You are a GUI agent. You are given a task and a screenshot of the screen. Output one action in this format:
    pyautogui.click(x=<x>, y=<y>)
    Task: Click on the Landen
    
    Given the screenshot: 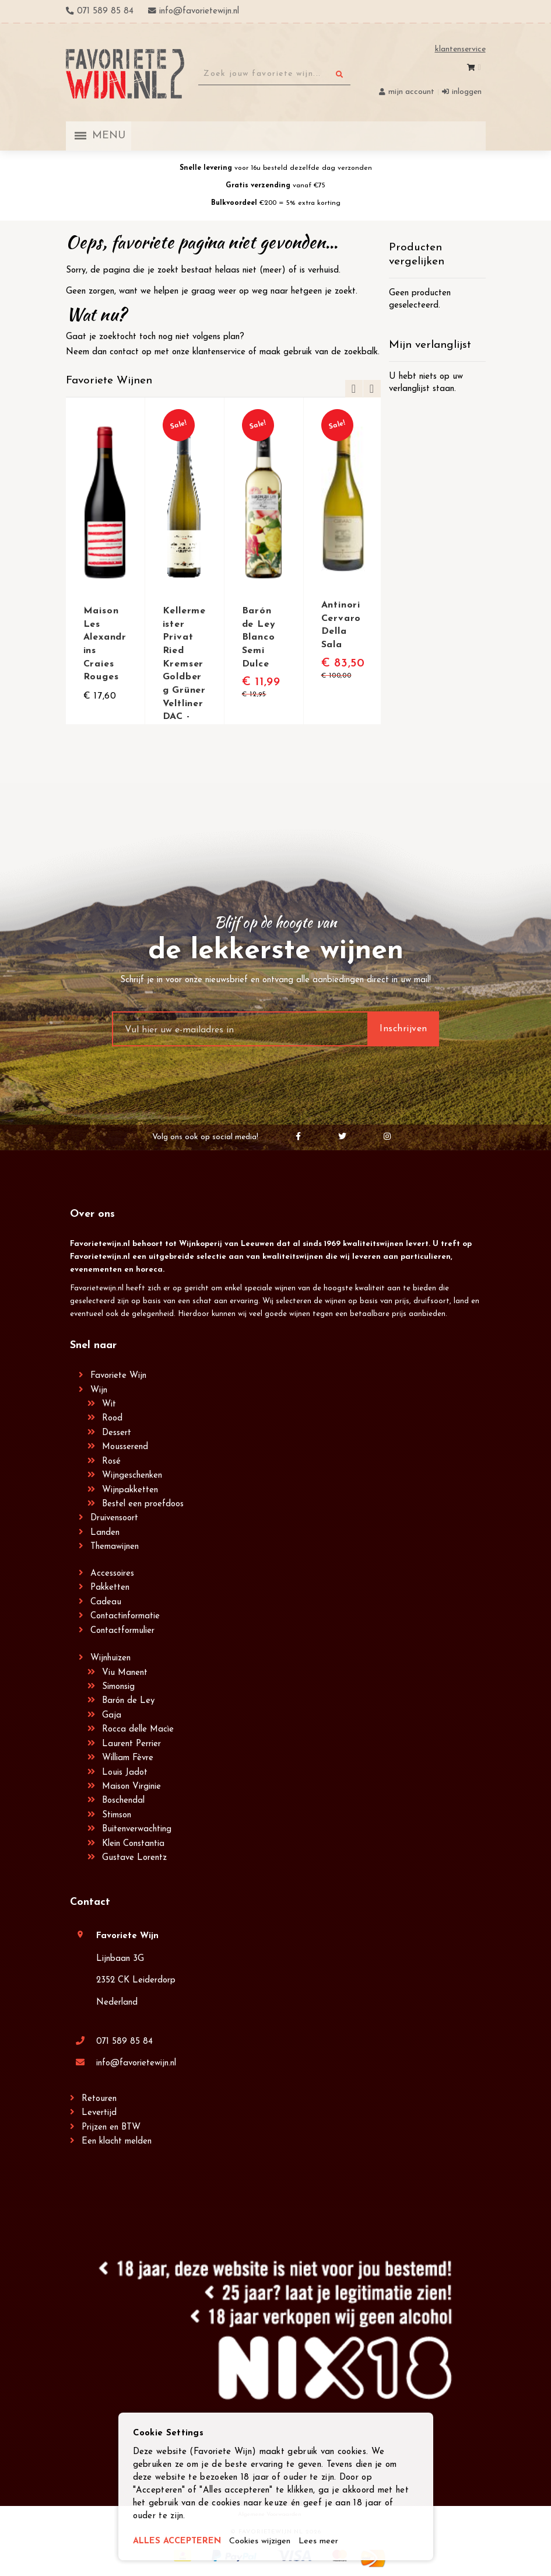 What is the action you would take?
    pyautogui.click(x=105, y=1532)
    